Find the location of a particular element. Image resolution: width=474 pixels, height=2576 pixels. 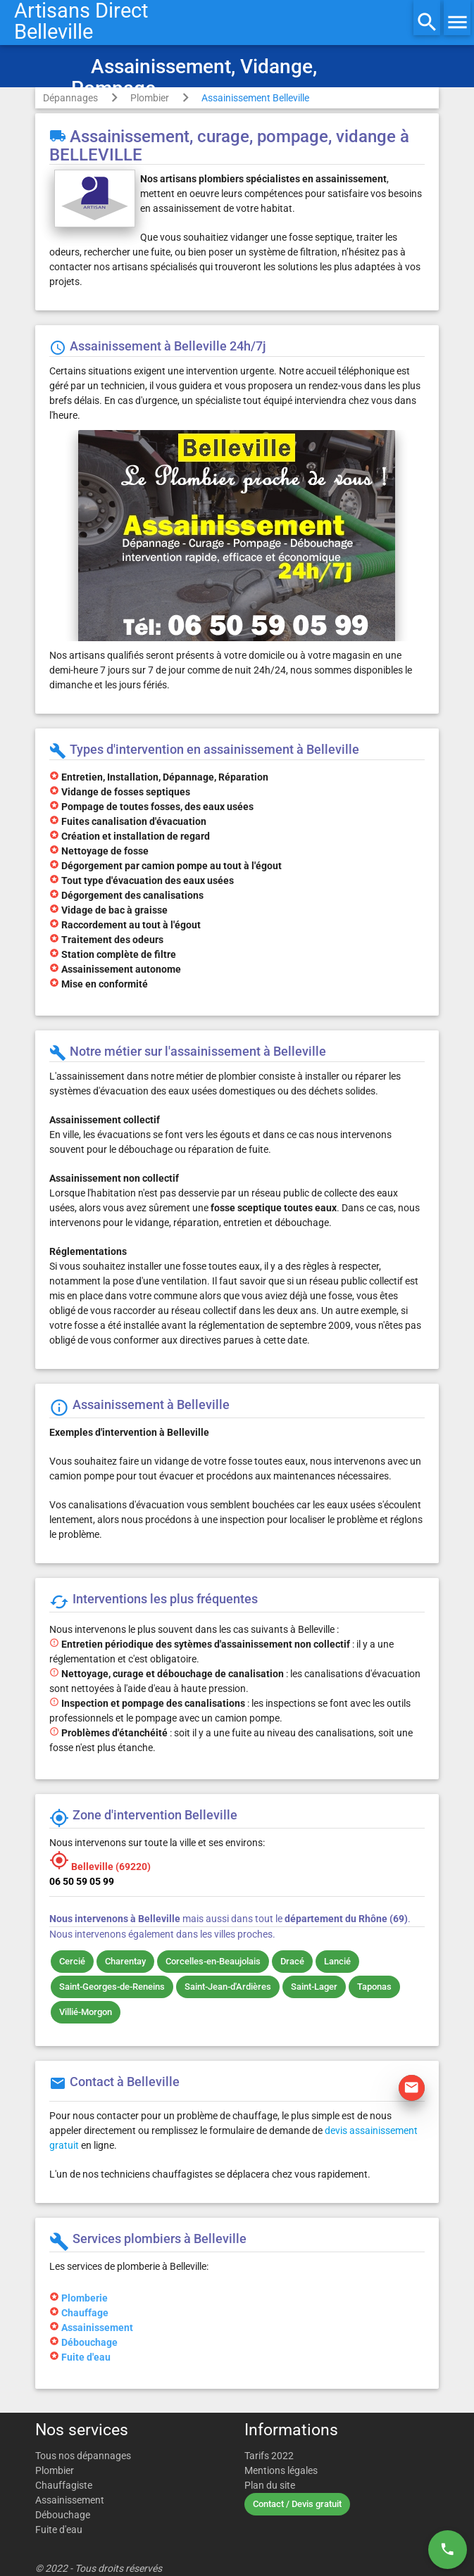

Plomberie is located at coordinates (84, 2298).